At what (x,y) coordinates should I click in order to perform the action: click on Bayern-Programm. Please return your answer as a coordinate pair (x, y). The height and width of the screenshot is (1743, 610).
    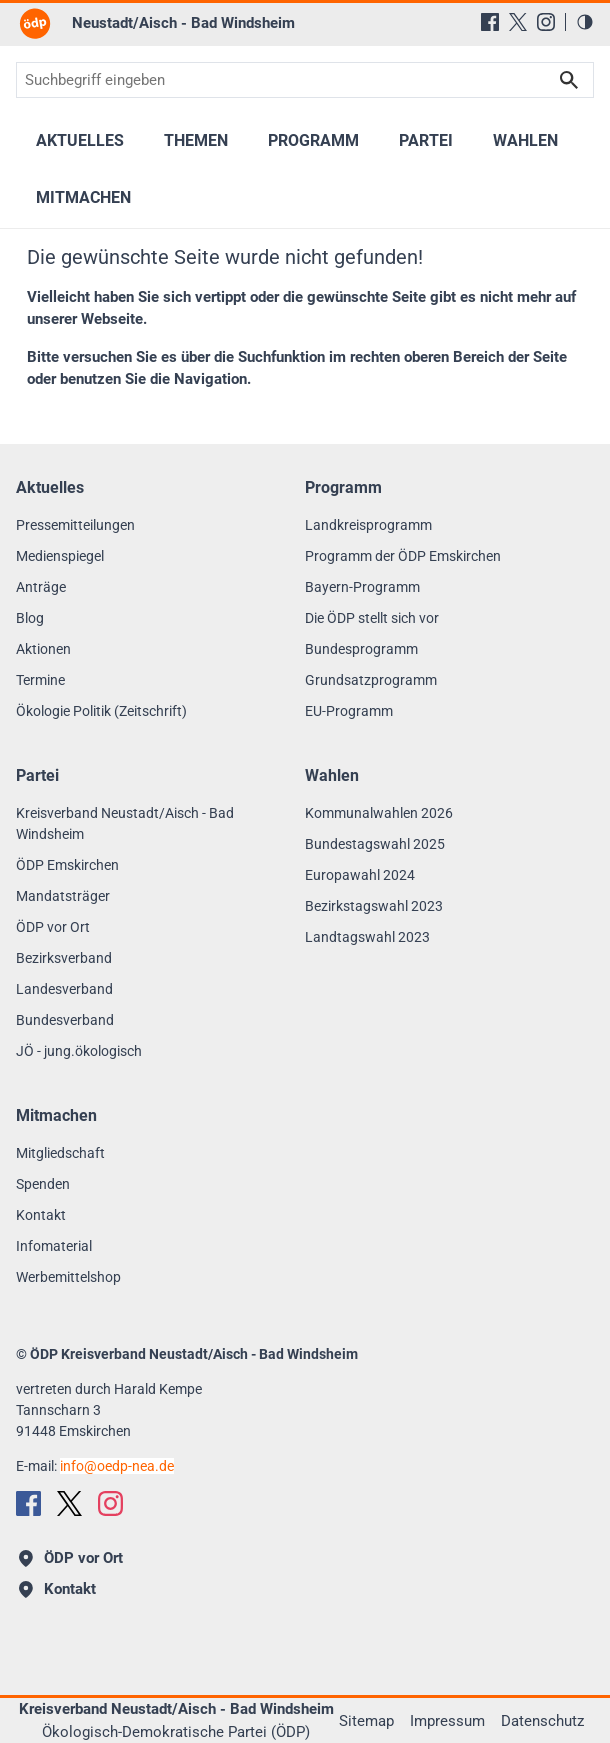
    Looking at the image, I should click on (362, 587).